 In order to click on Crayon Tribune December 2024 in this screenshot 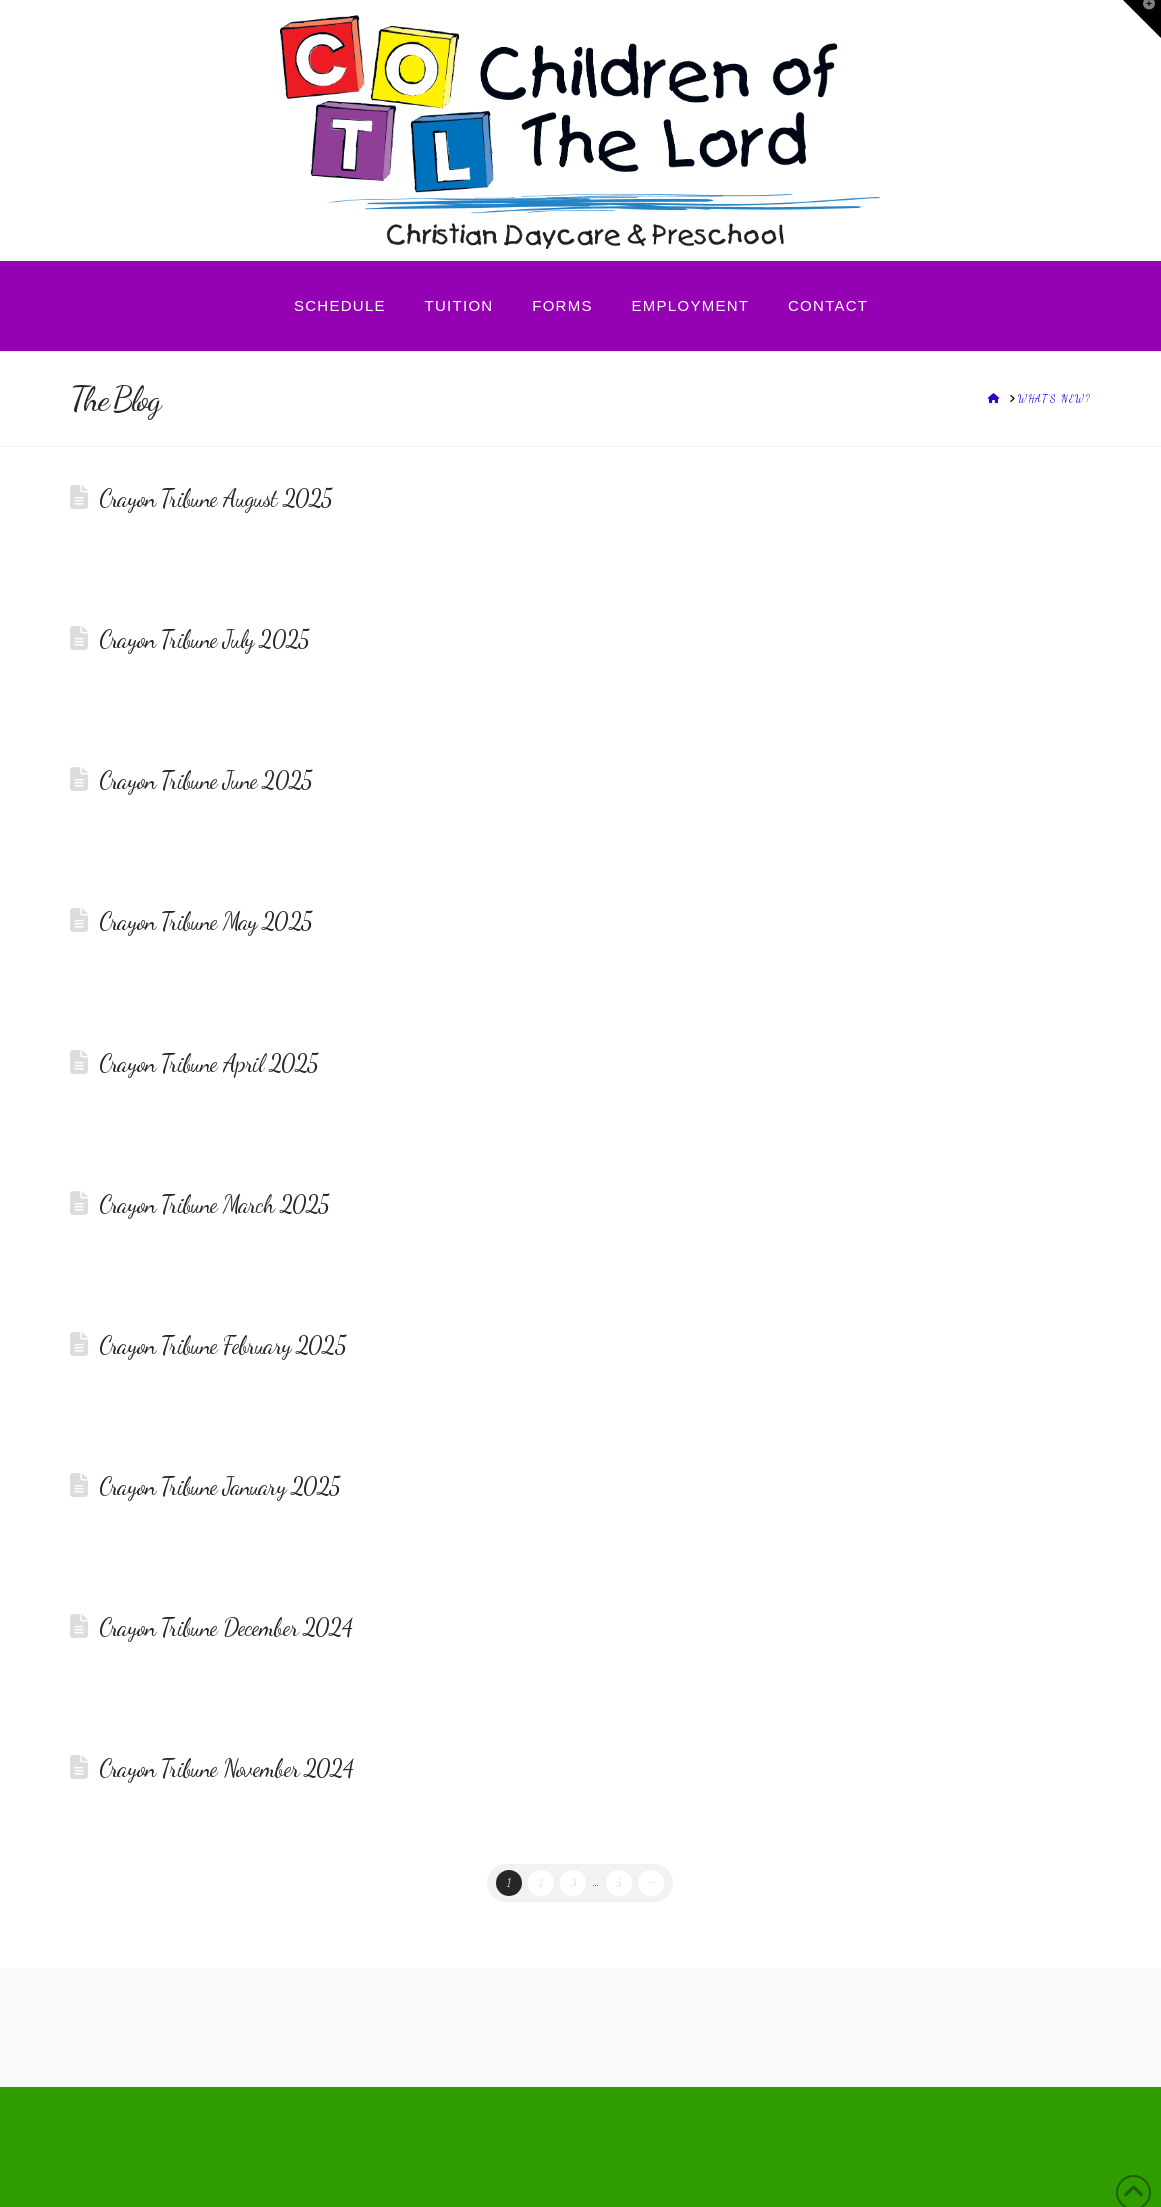, I will do `click(225, 1627)`.